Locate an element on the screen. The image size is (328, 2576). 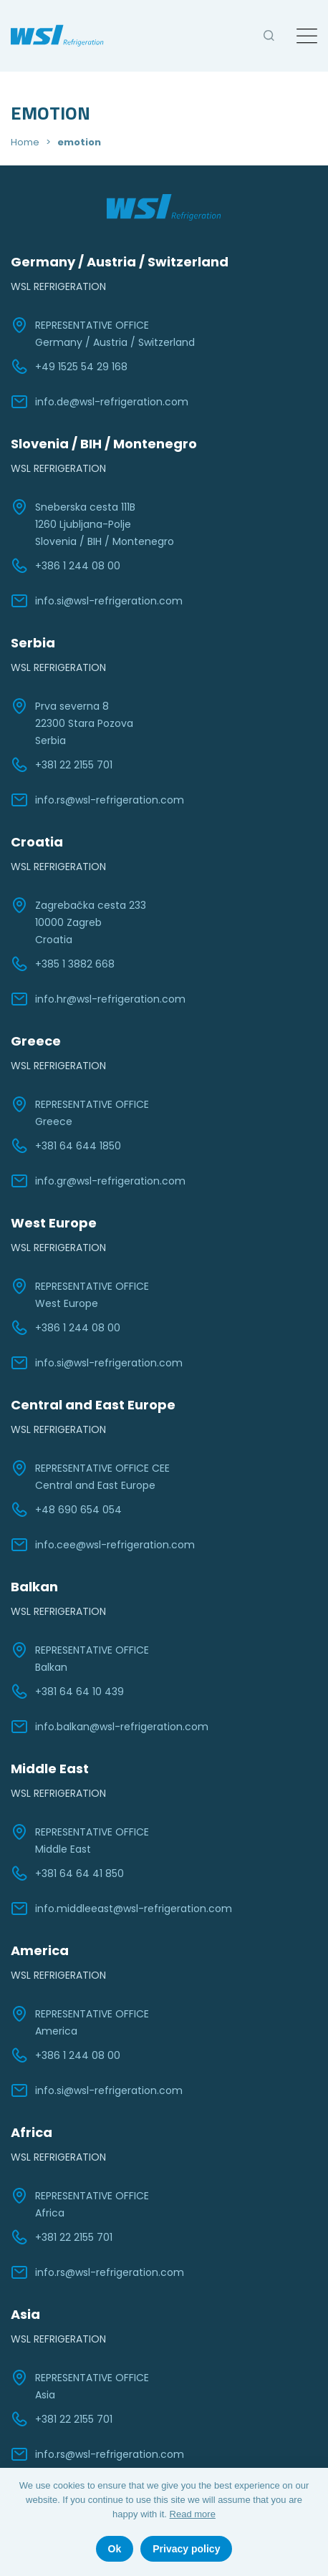
+386 1 244 08 00 is located at coordinates (65, 565).